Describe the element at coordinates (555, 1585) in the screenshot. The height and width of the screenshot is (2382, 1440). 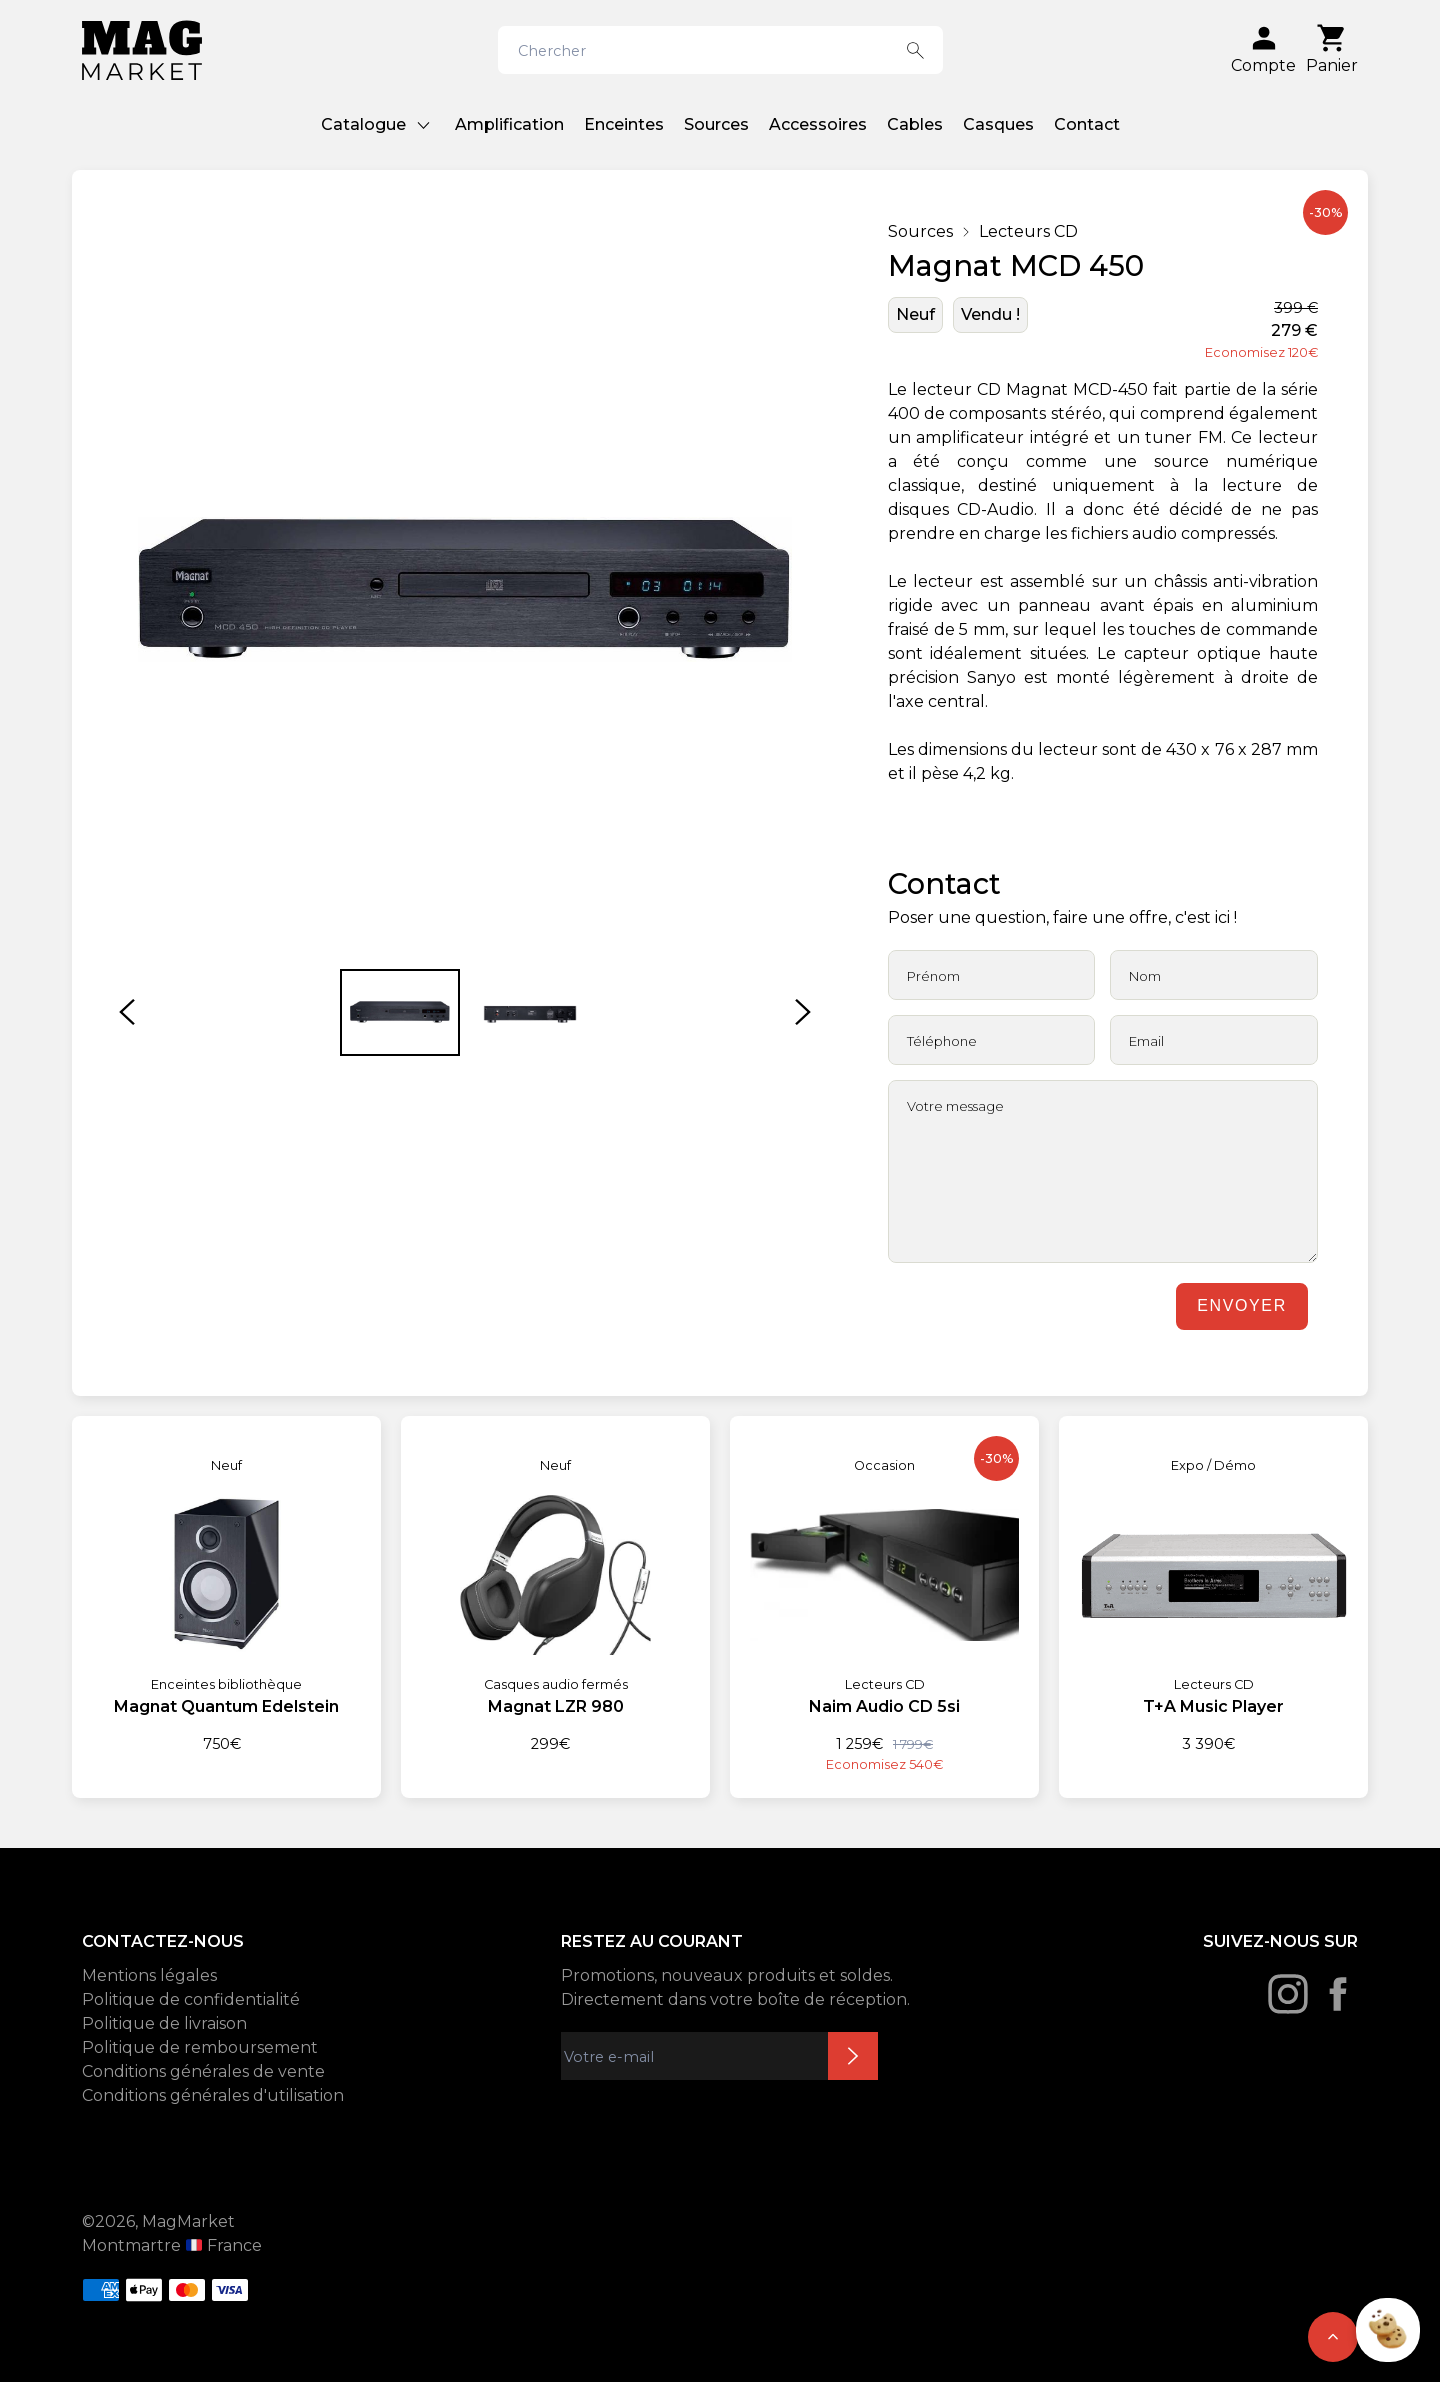
I see `[Magnat LZR 980]` at that location.